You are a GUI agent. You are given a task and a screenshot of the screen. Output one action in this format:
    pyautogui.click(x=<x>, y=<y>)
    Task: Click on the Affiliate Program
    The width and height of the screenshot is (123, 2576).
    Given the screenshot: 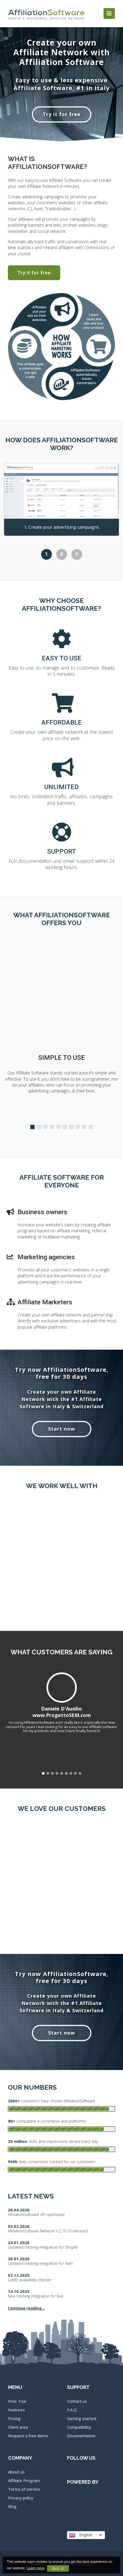 What is the action you would take?
    pyautogui.click(x=24, y=2480)
    